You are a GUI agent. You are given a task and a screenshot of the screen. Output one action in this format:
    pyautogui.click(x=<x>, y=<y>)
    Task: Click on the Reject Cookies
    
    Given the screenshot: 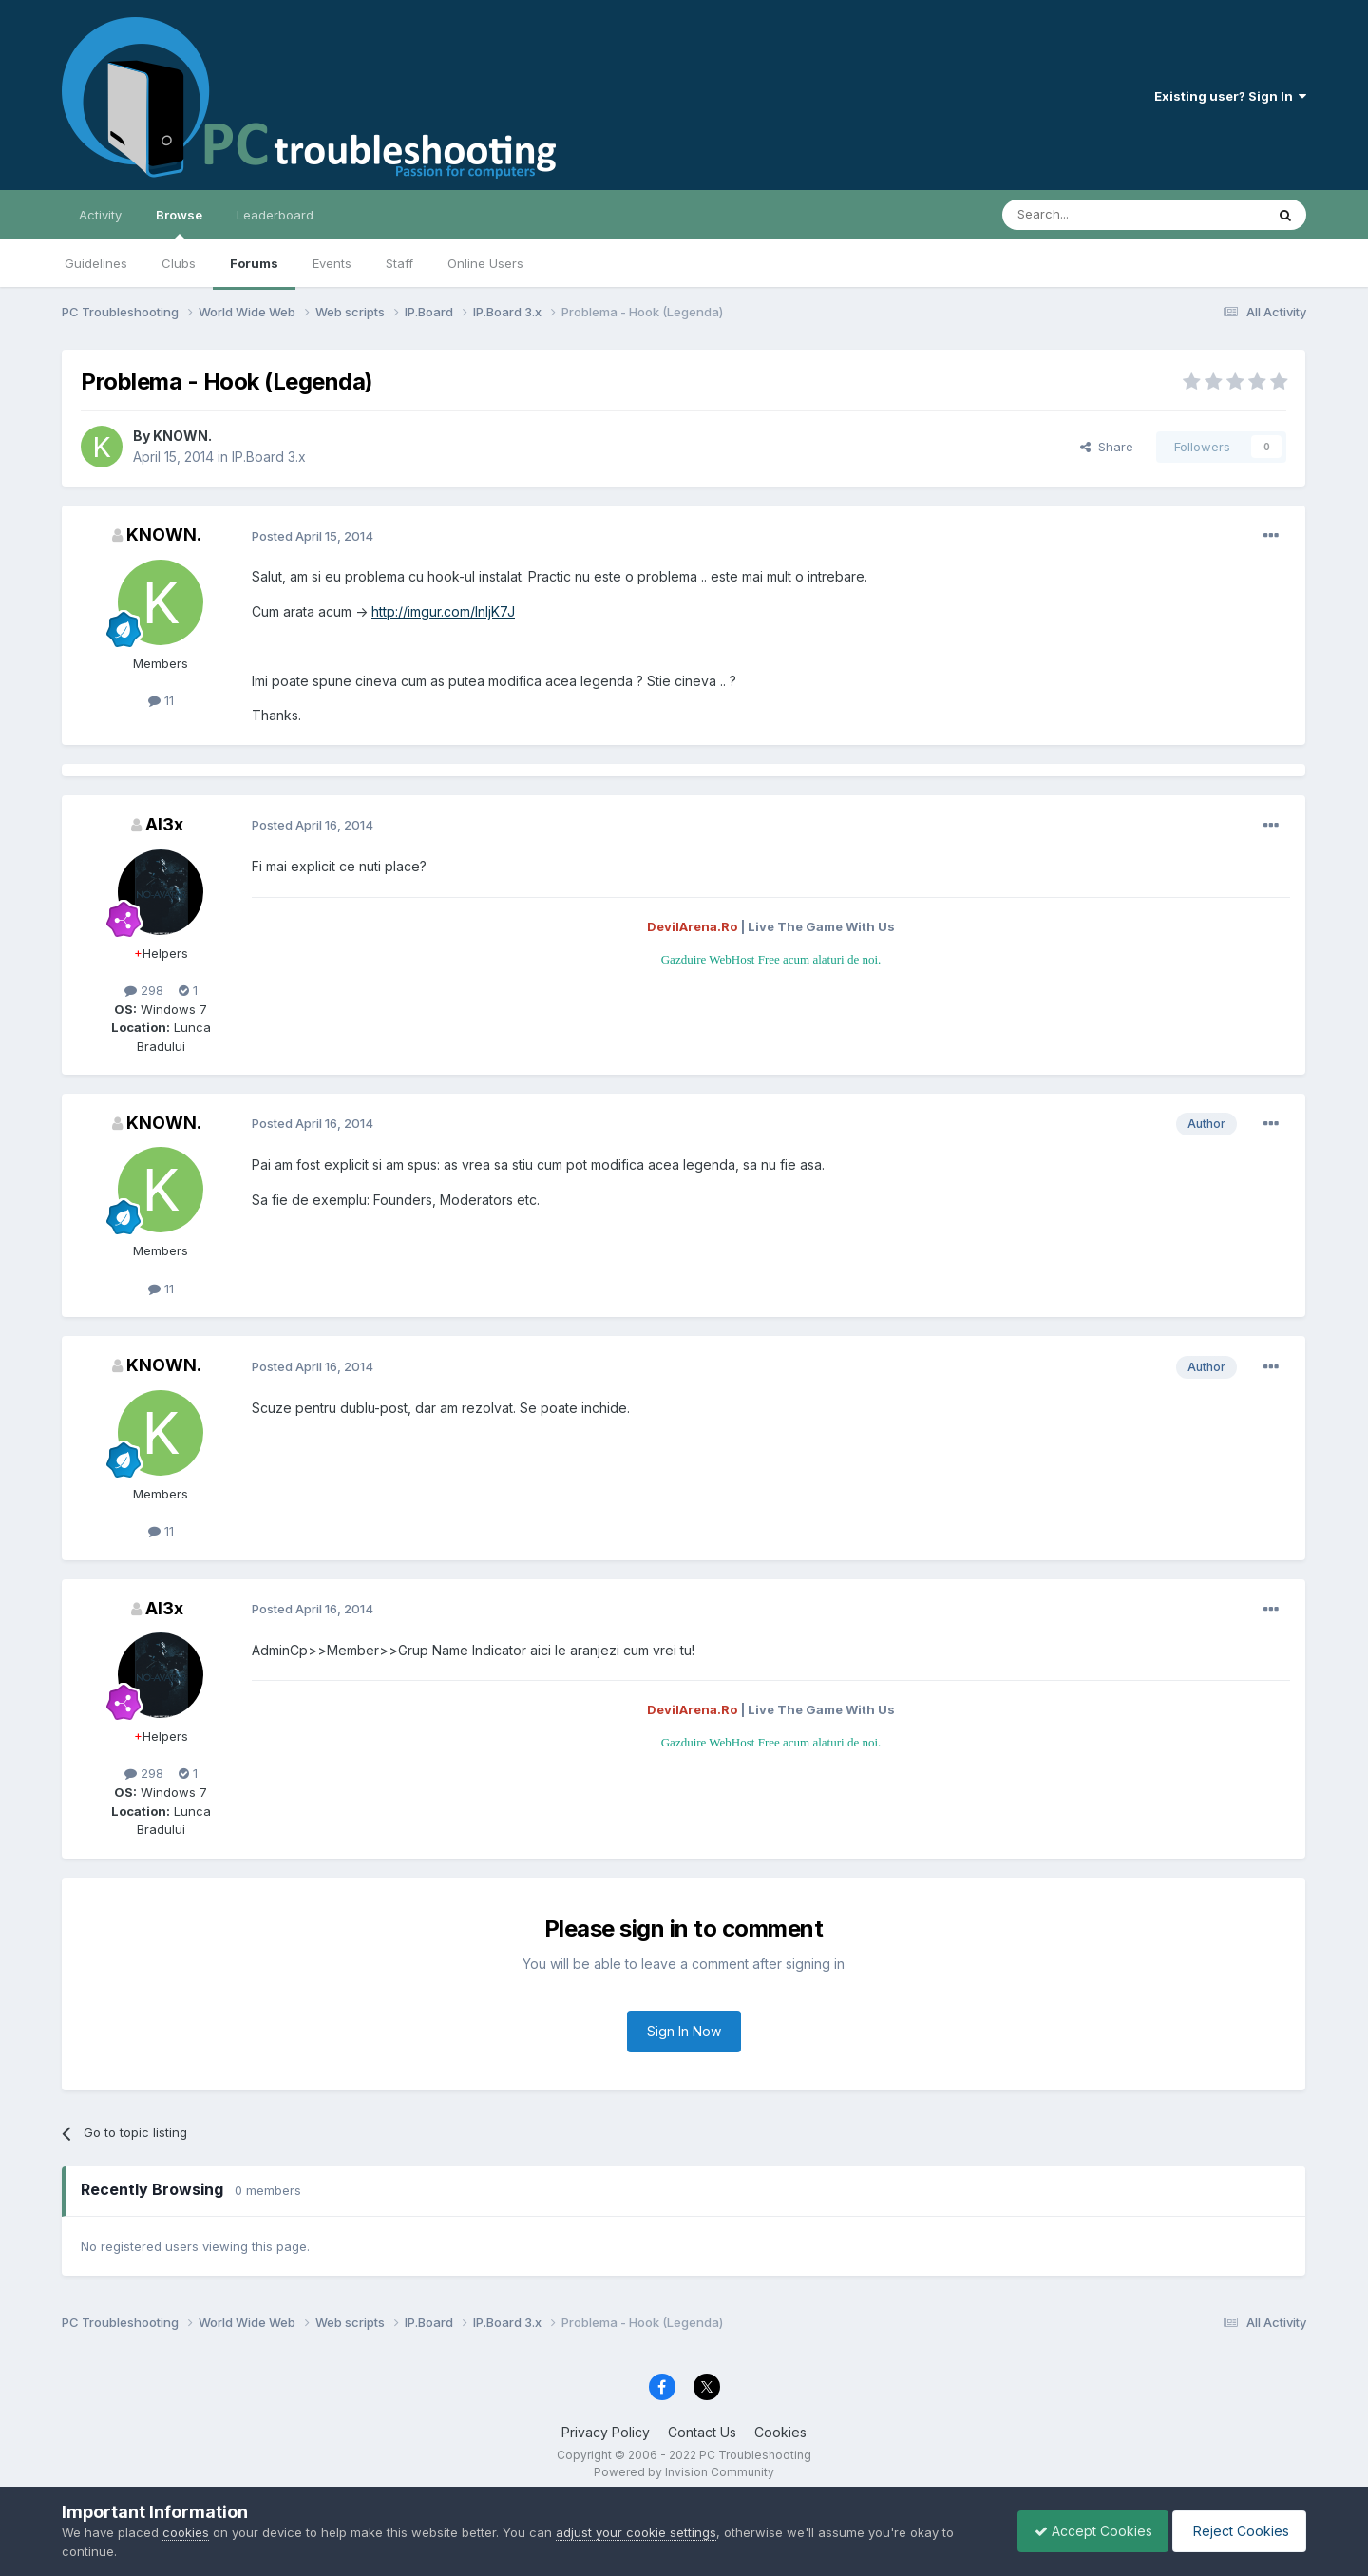 What is the action you would take?
    pyautogui.click(x=1236, y=2531)
    